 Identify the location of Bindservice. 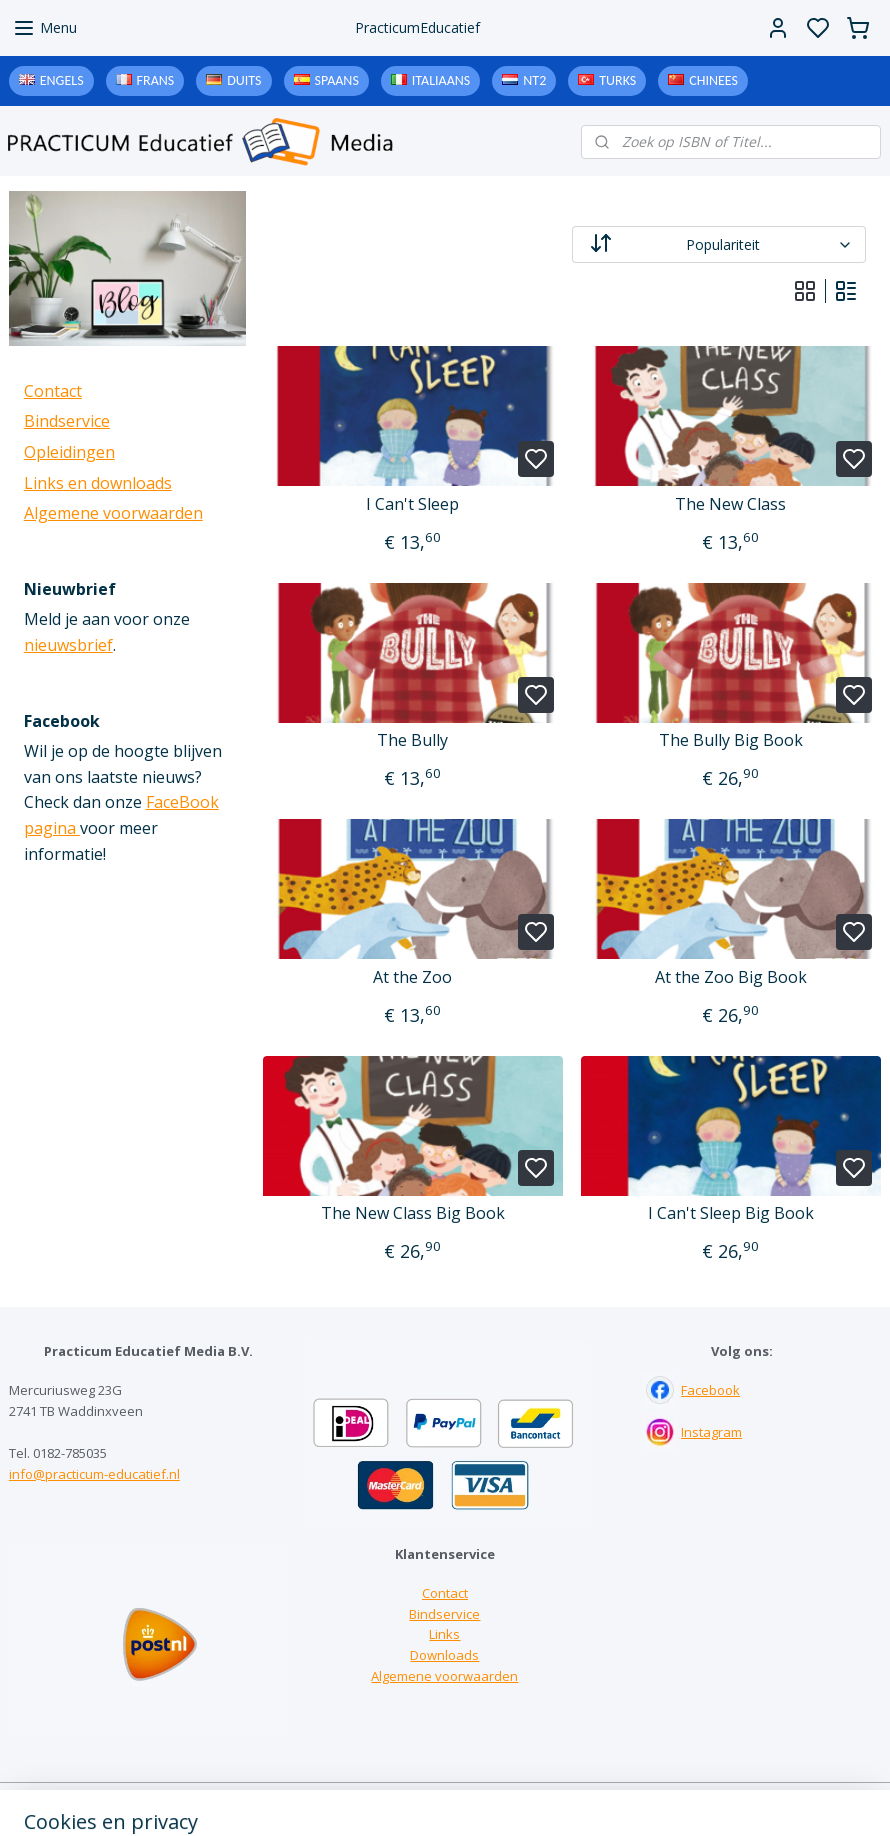
(67, 421).